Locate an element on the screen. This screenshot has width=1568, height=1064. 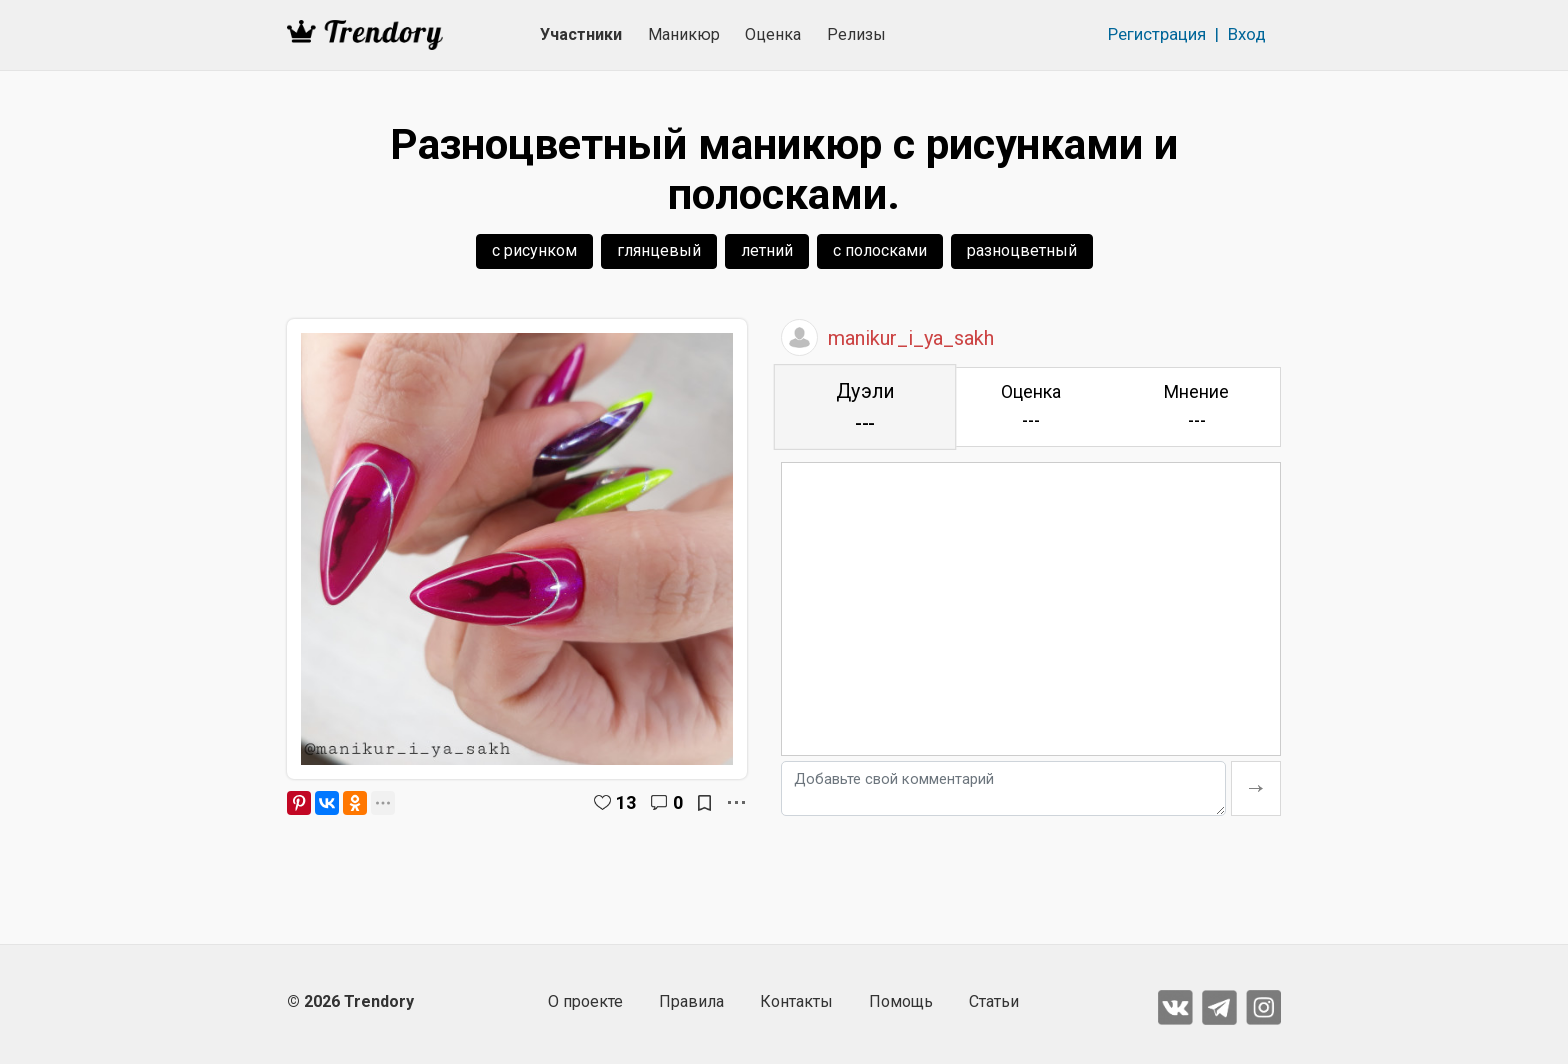
Помощь is located at coordinates (901, 1001).